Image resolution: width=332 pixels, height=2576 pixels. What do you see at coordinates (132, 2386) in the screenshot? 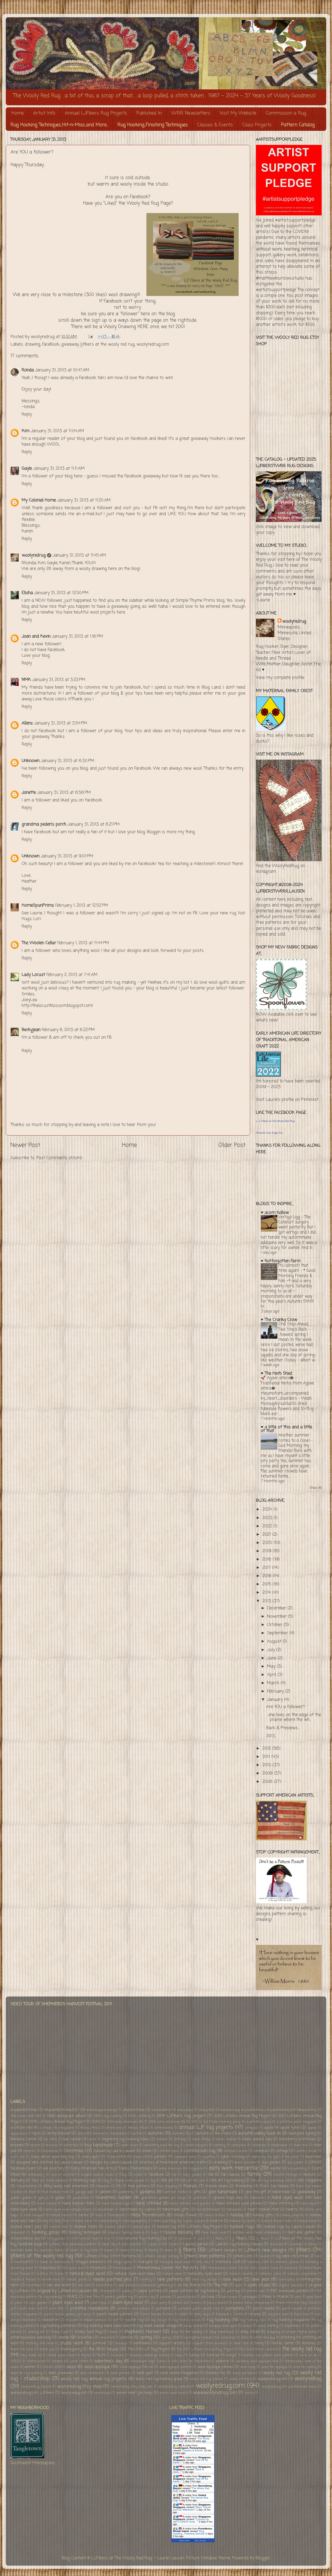
I see `woolyredrug etsy shop sale` at bounding box center [132, 2386].